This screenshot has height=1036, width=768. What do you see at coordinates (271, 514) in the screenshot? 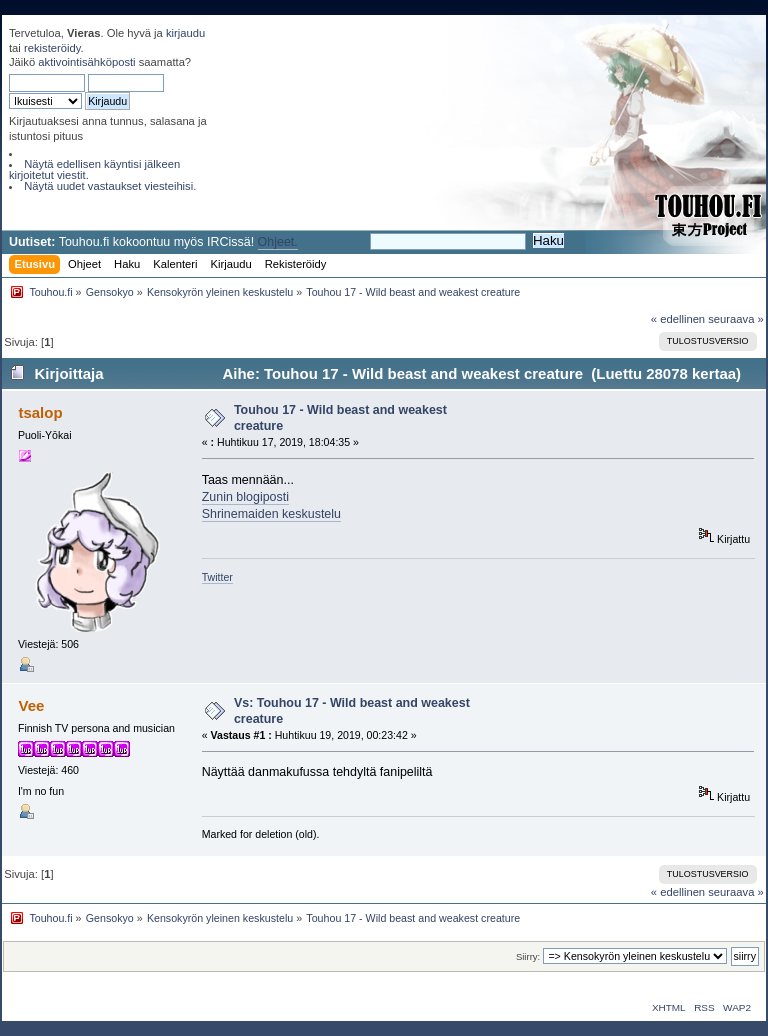
I see `Shrinemaiden keskustelu` at bounding box center [271, 514].